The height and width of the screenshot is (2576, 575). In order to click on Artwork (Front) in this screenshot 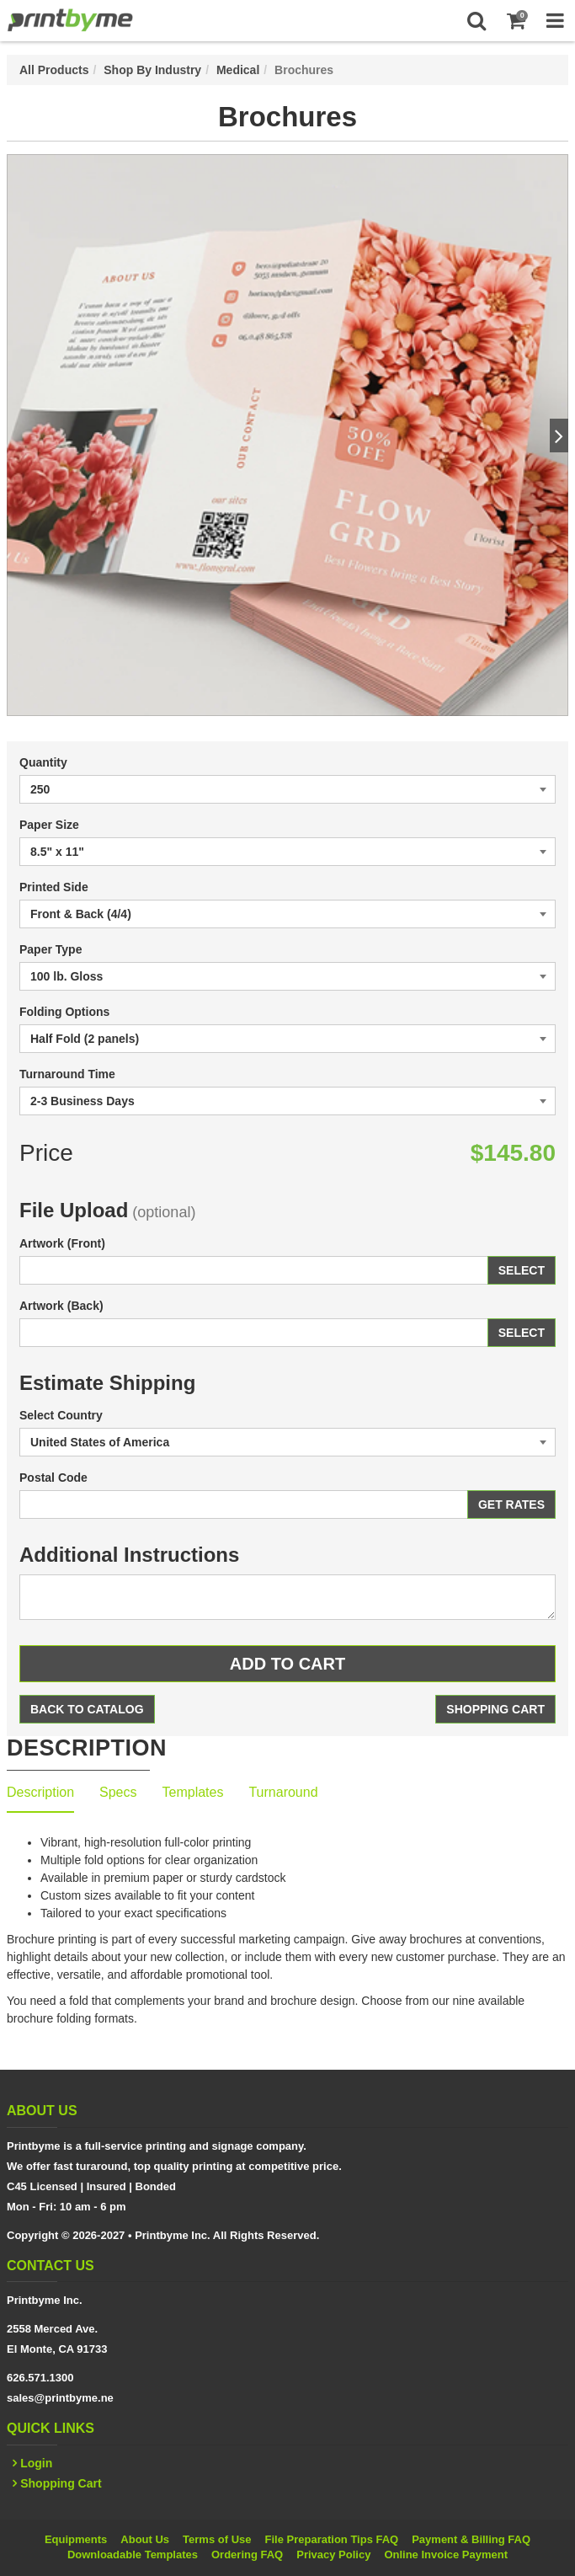, I will do `click(62, 1243)`.